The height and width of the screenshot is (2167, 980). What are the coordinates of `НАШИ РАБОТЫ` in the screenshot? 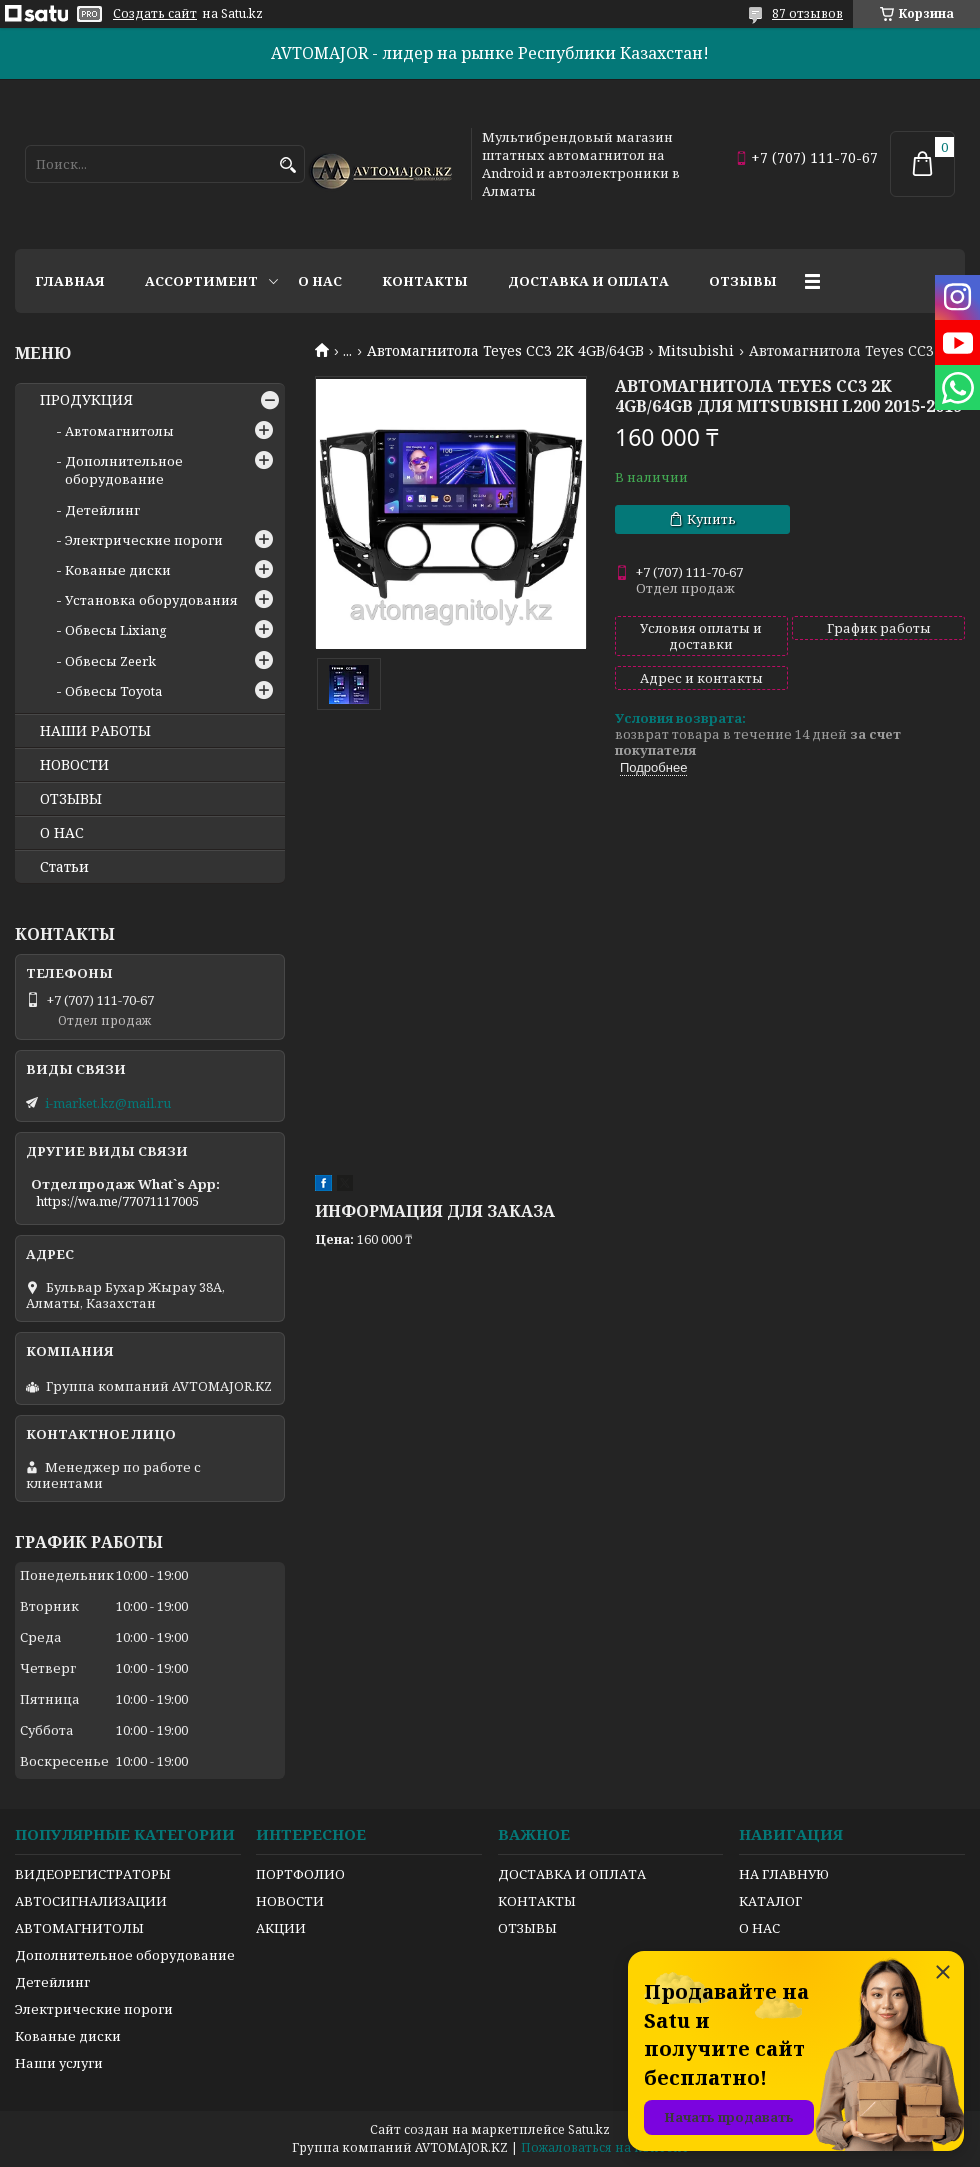 It's located at (95, 731).